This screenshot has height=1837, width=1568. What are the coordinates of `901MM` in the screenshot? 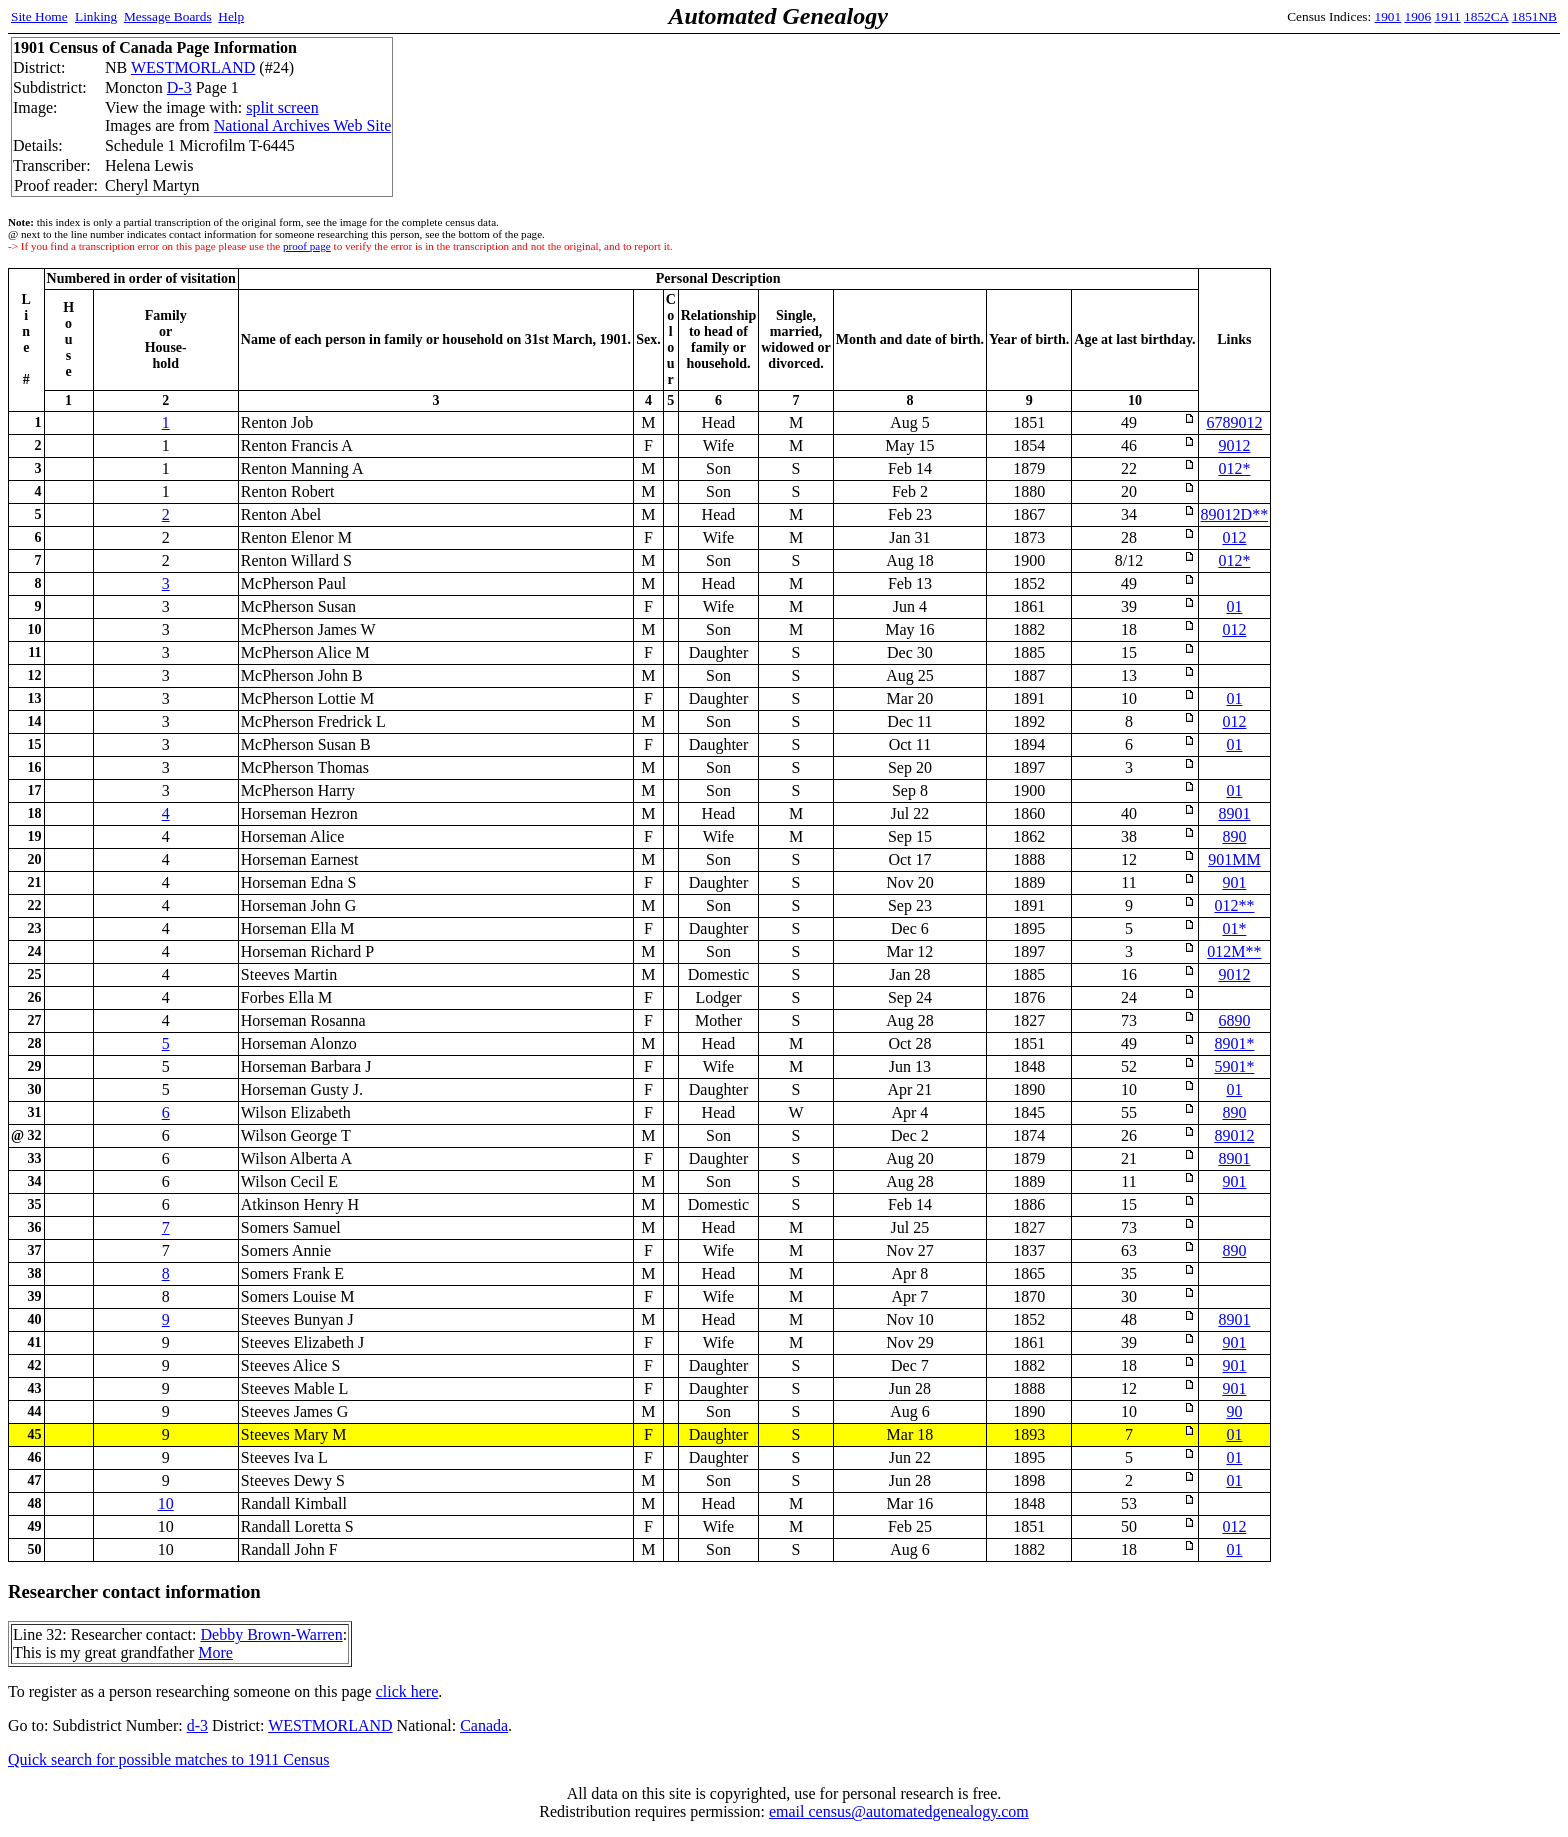 It's located at (1234, 859).